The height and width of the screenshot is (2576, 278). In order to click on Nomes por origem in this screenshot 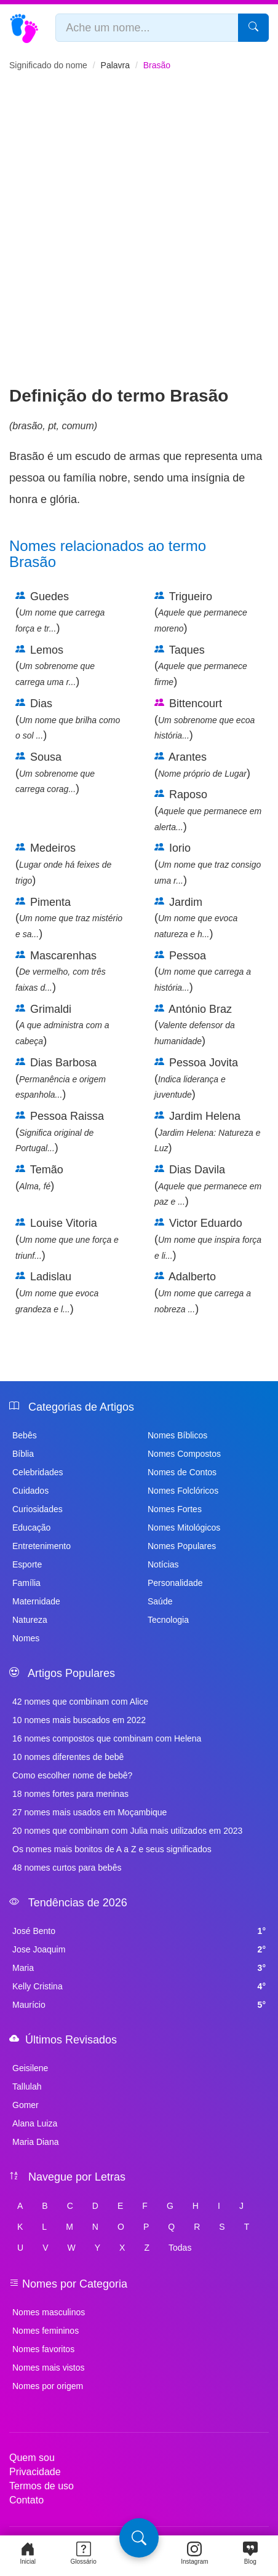, I will do `click(47, 2386)`.